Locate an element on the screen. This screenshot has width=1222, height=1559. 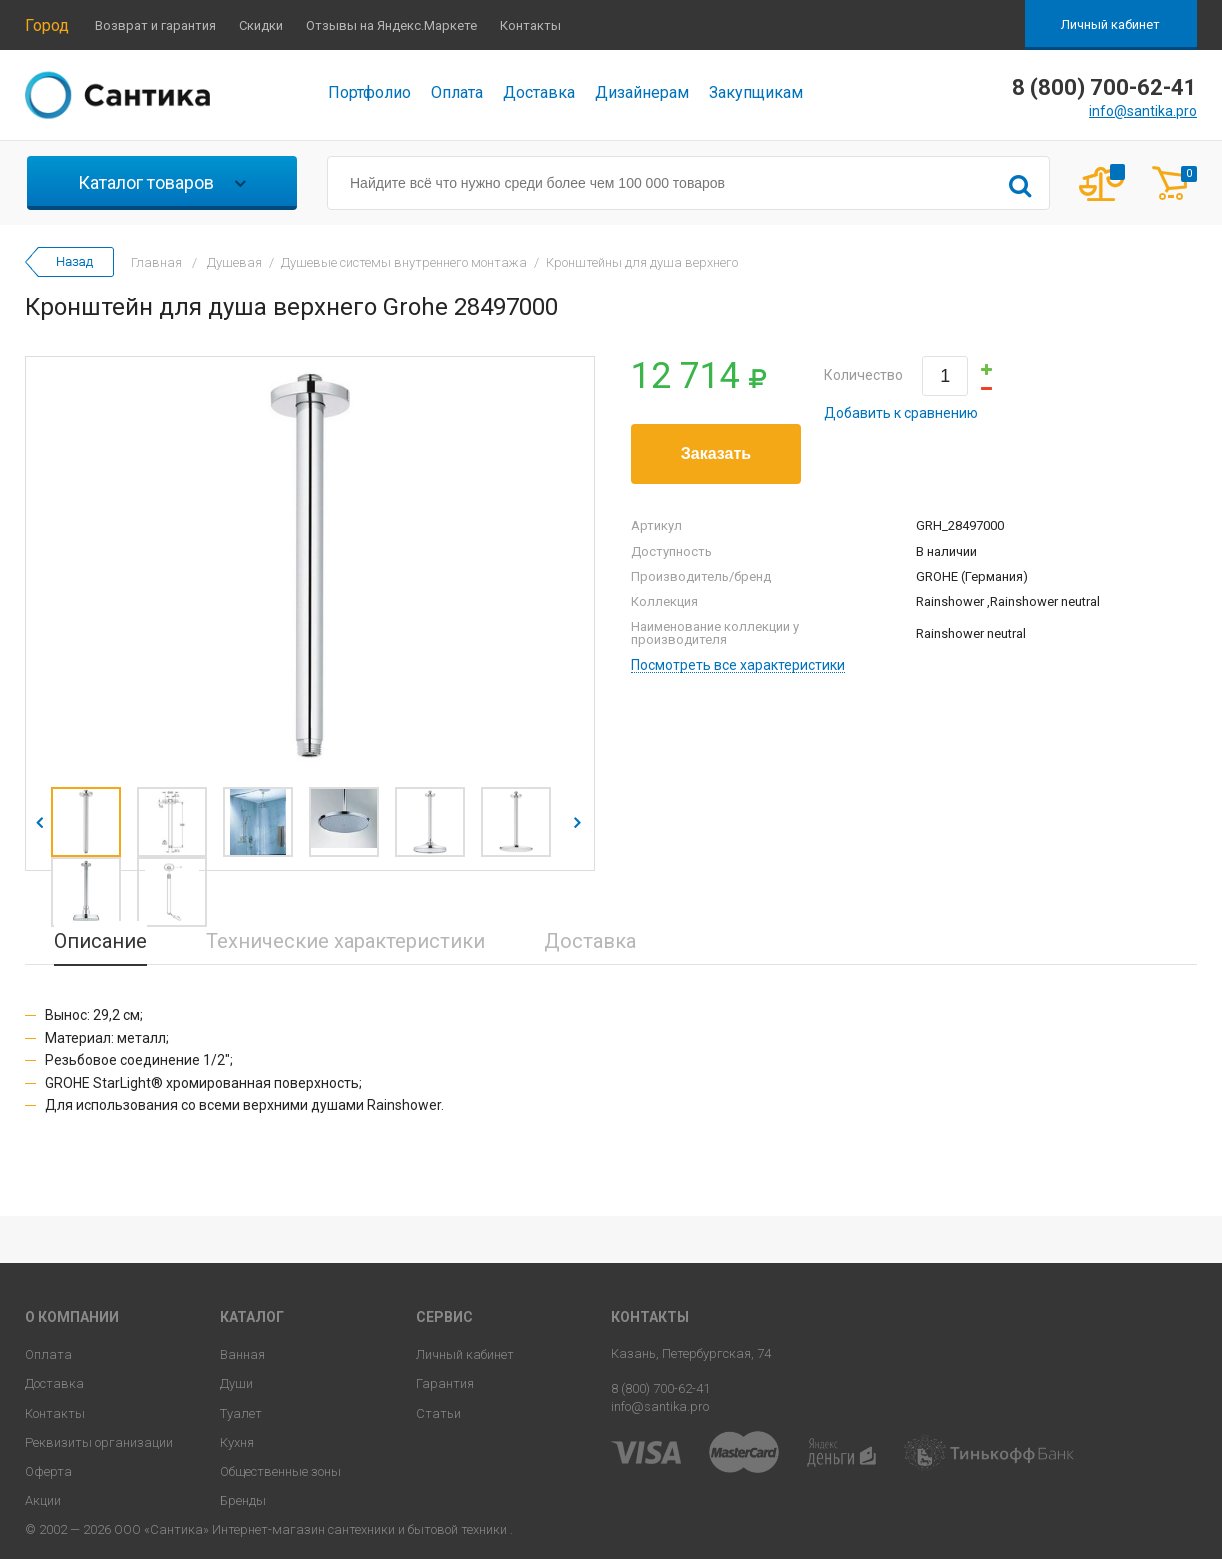
Реквизиты организации is located at coordinates (99, 1442).